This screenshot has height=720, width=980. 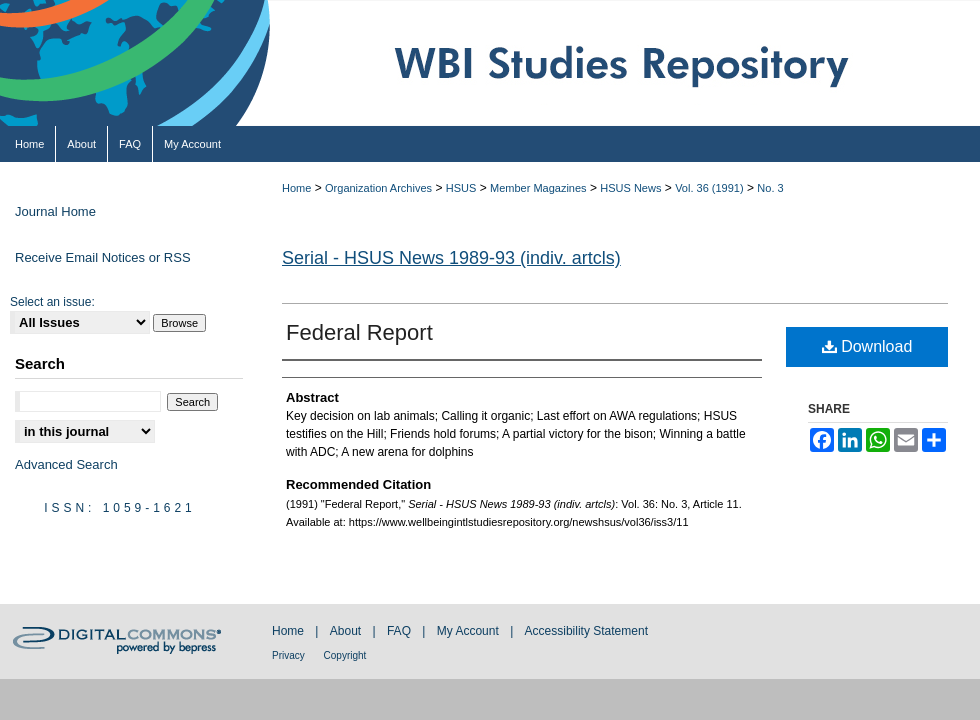 I want to click on Accessibility Statement, so click(x=586, y=631).